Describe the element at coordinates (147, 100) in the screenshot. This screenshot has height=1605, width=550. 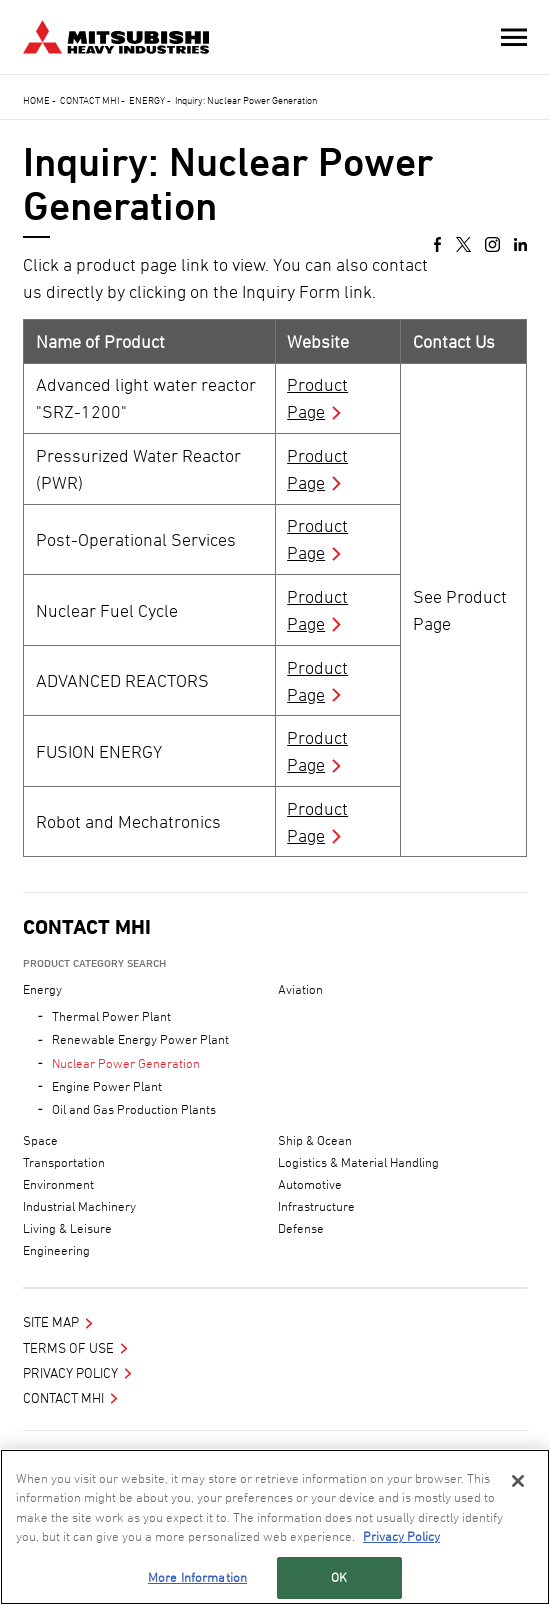
I see `Energy` at that location.